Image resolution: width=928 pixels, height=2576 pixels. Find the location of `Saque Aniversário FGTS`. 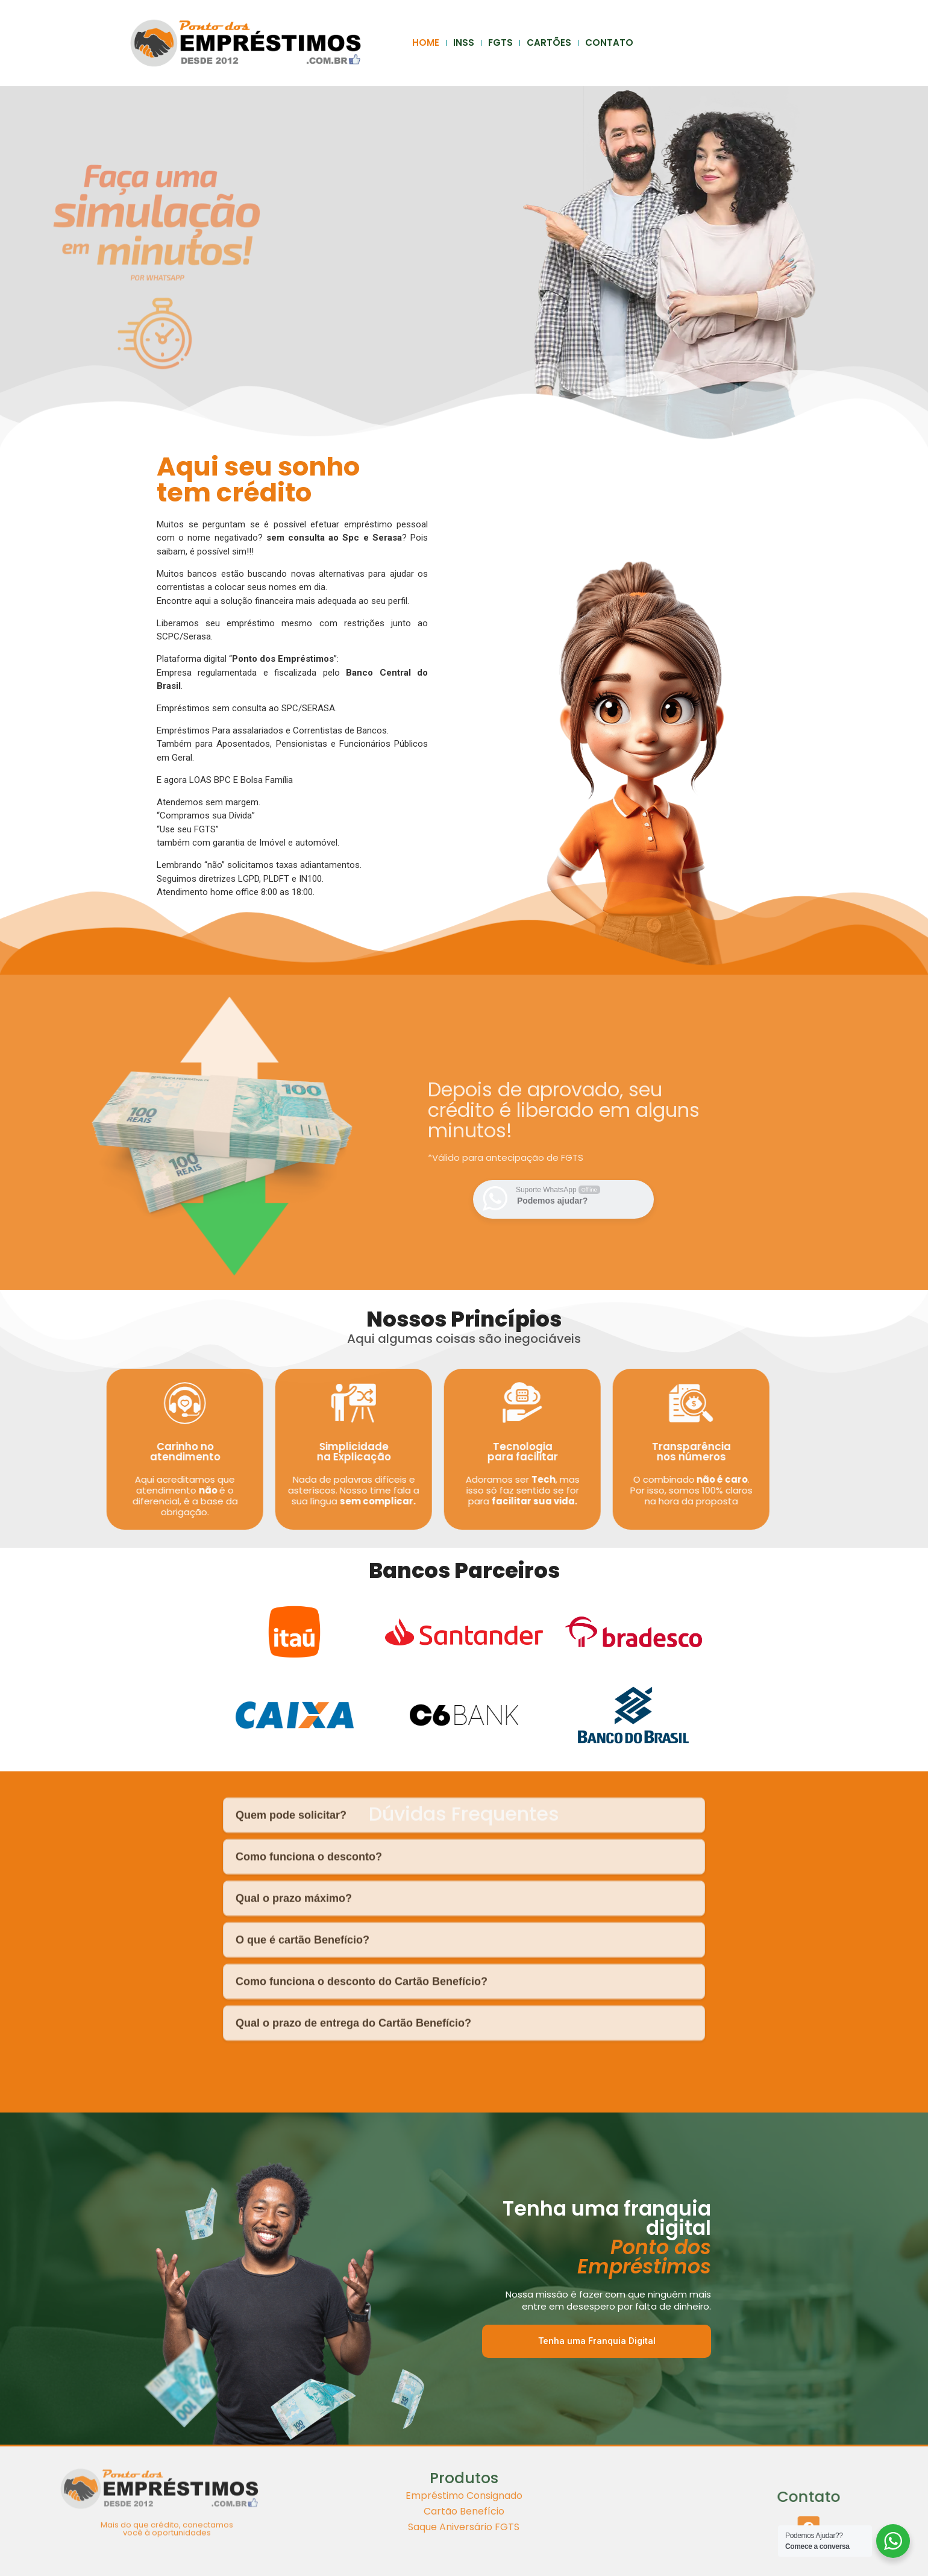

Saque Aniversário FGTS is located at coordinates (463, 2477).